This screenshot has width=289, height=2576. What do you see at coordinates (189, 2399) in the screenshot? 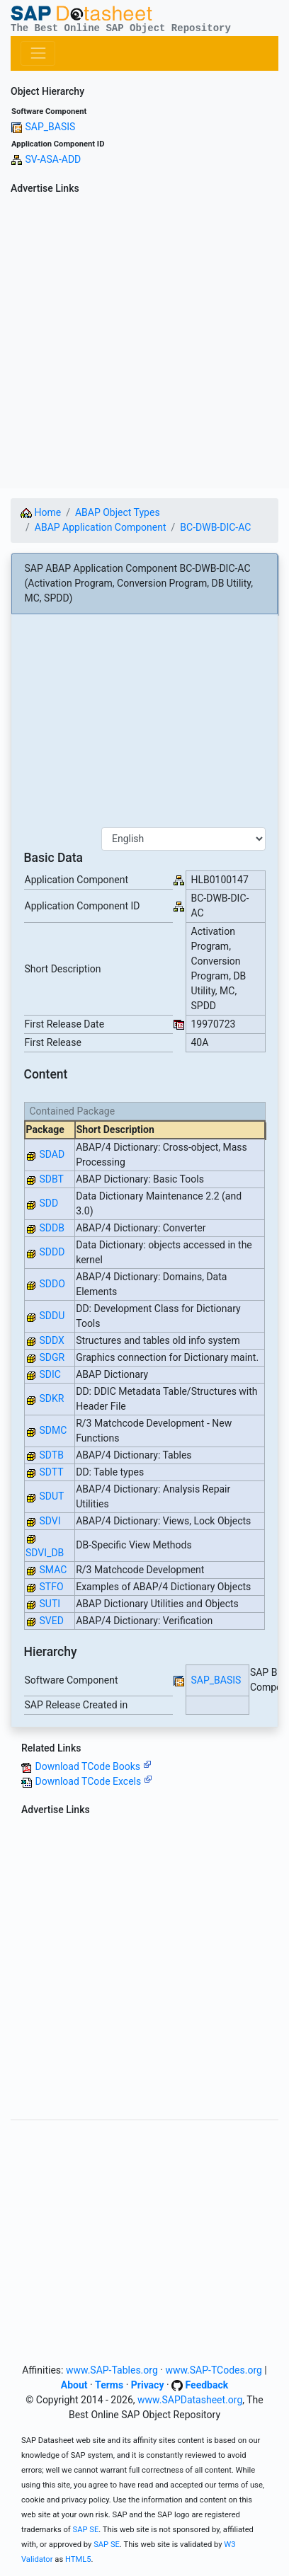
I see `www.SAPDatasheet.org` at bounding box center [189, 2399].